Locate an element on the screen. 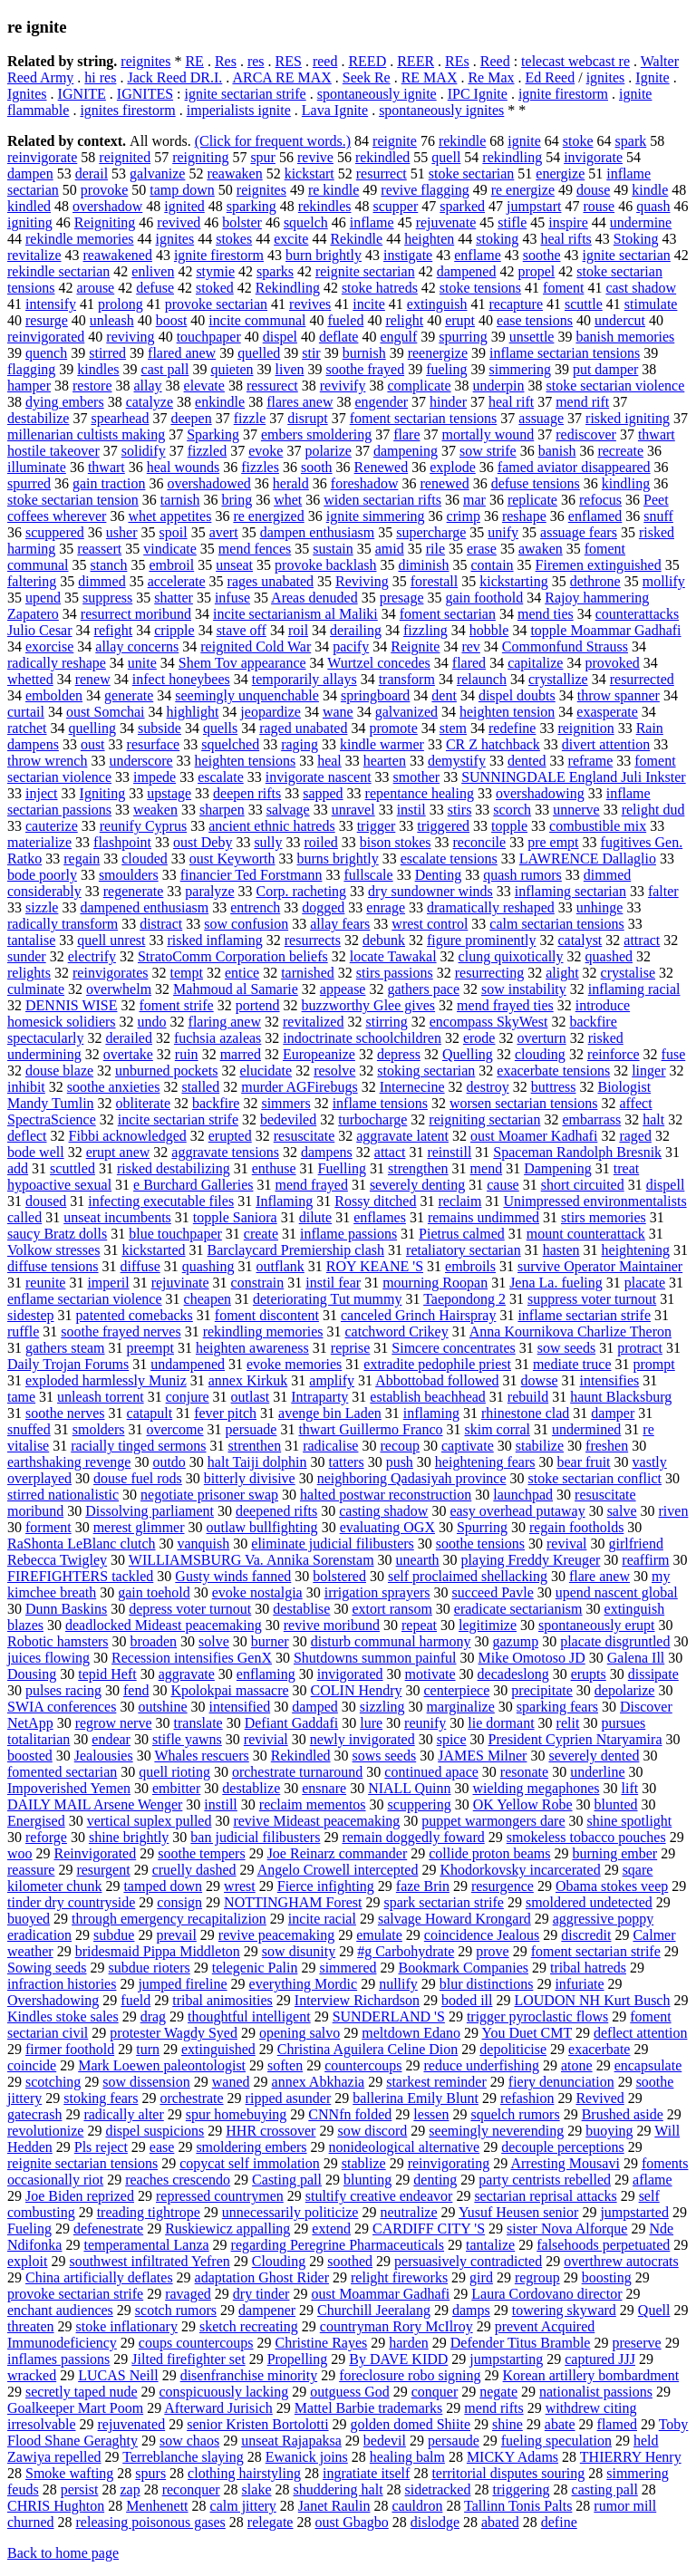 The image size is (696, 2576). suppress voter turnout is located at coordinates (591, 1299).